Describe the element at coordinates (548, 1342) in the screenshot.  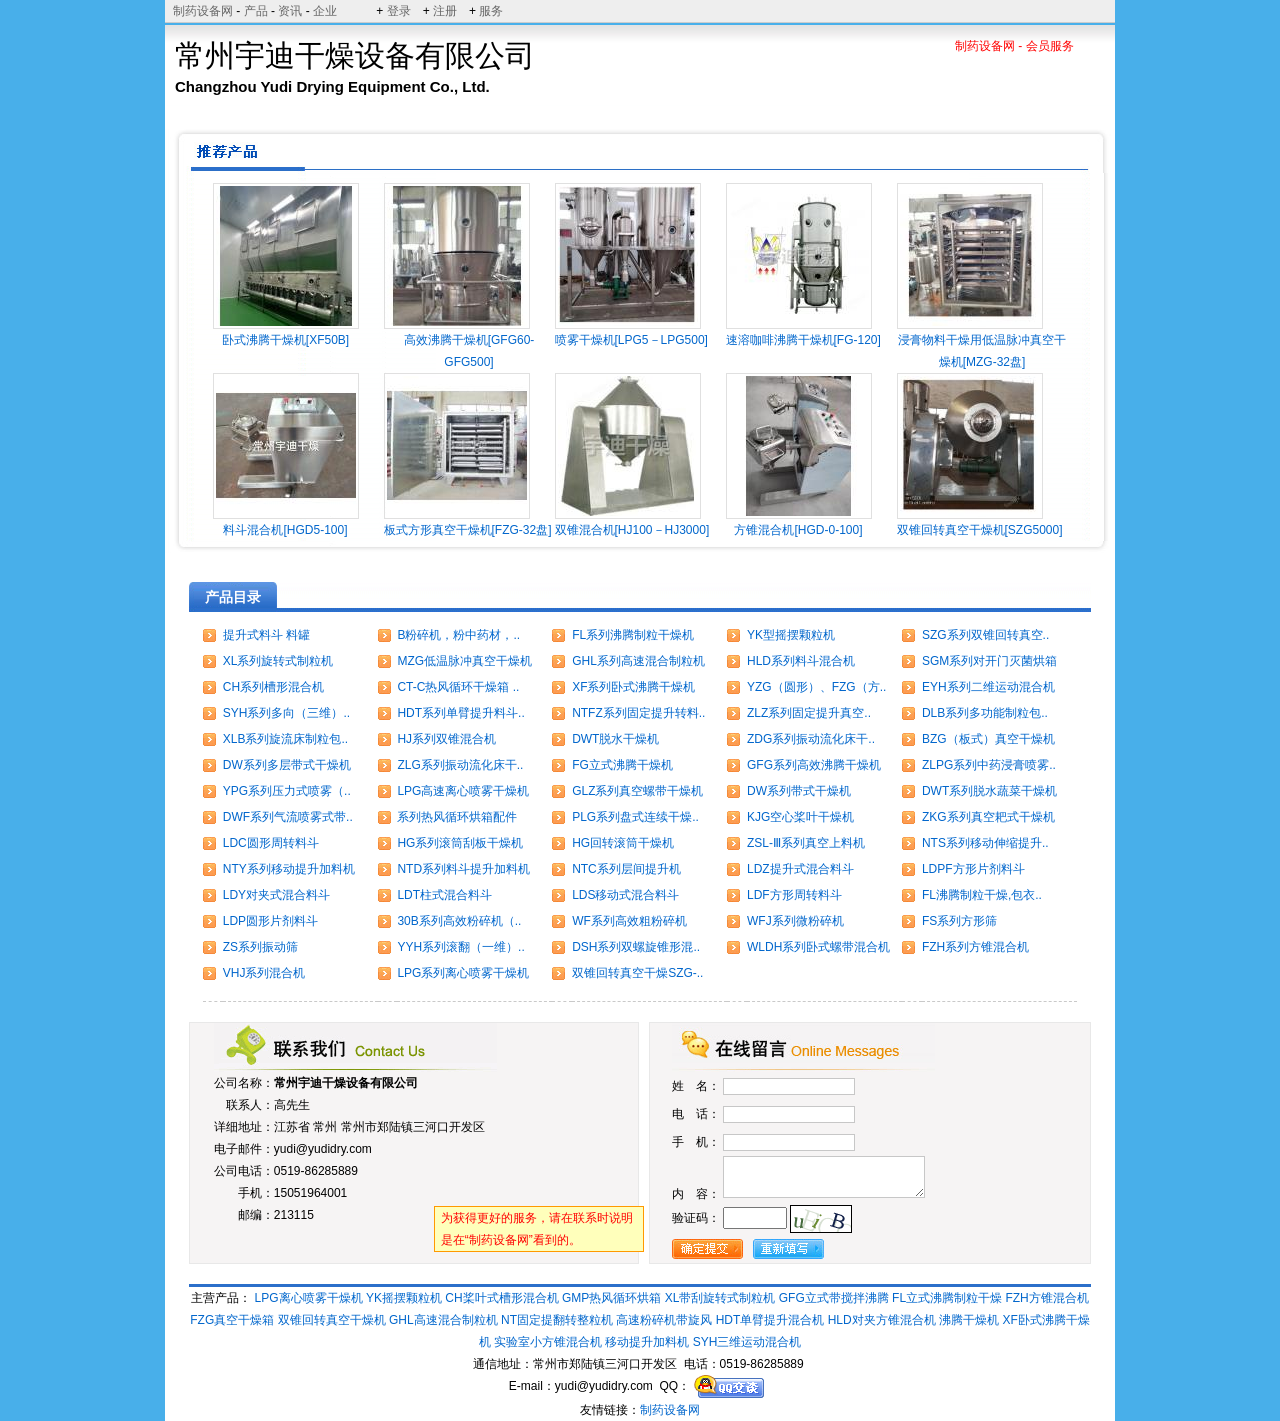
I see `实验室小方锥混合机` at that location.